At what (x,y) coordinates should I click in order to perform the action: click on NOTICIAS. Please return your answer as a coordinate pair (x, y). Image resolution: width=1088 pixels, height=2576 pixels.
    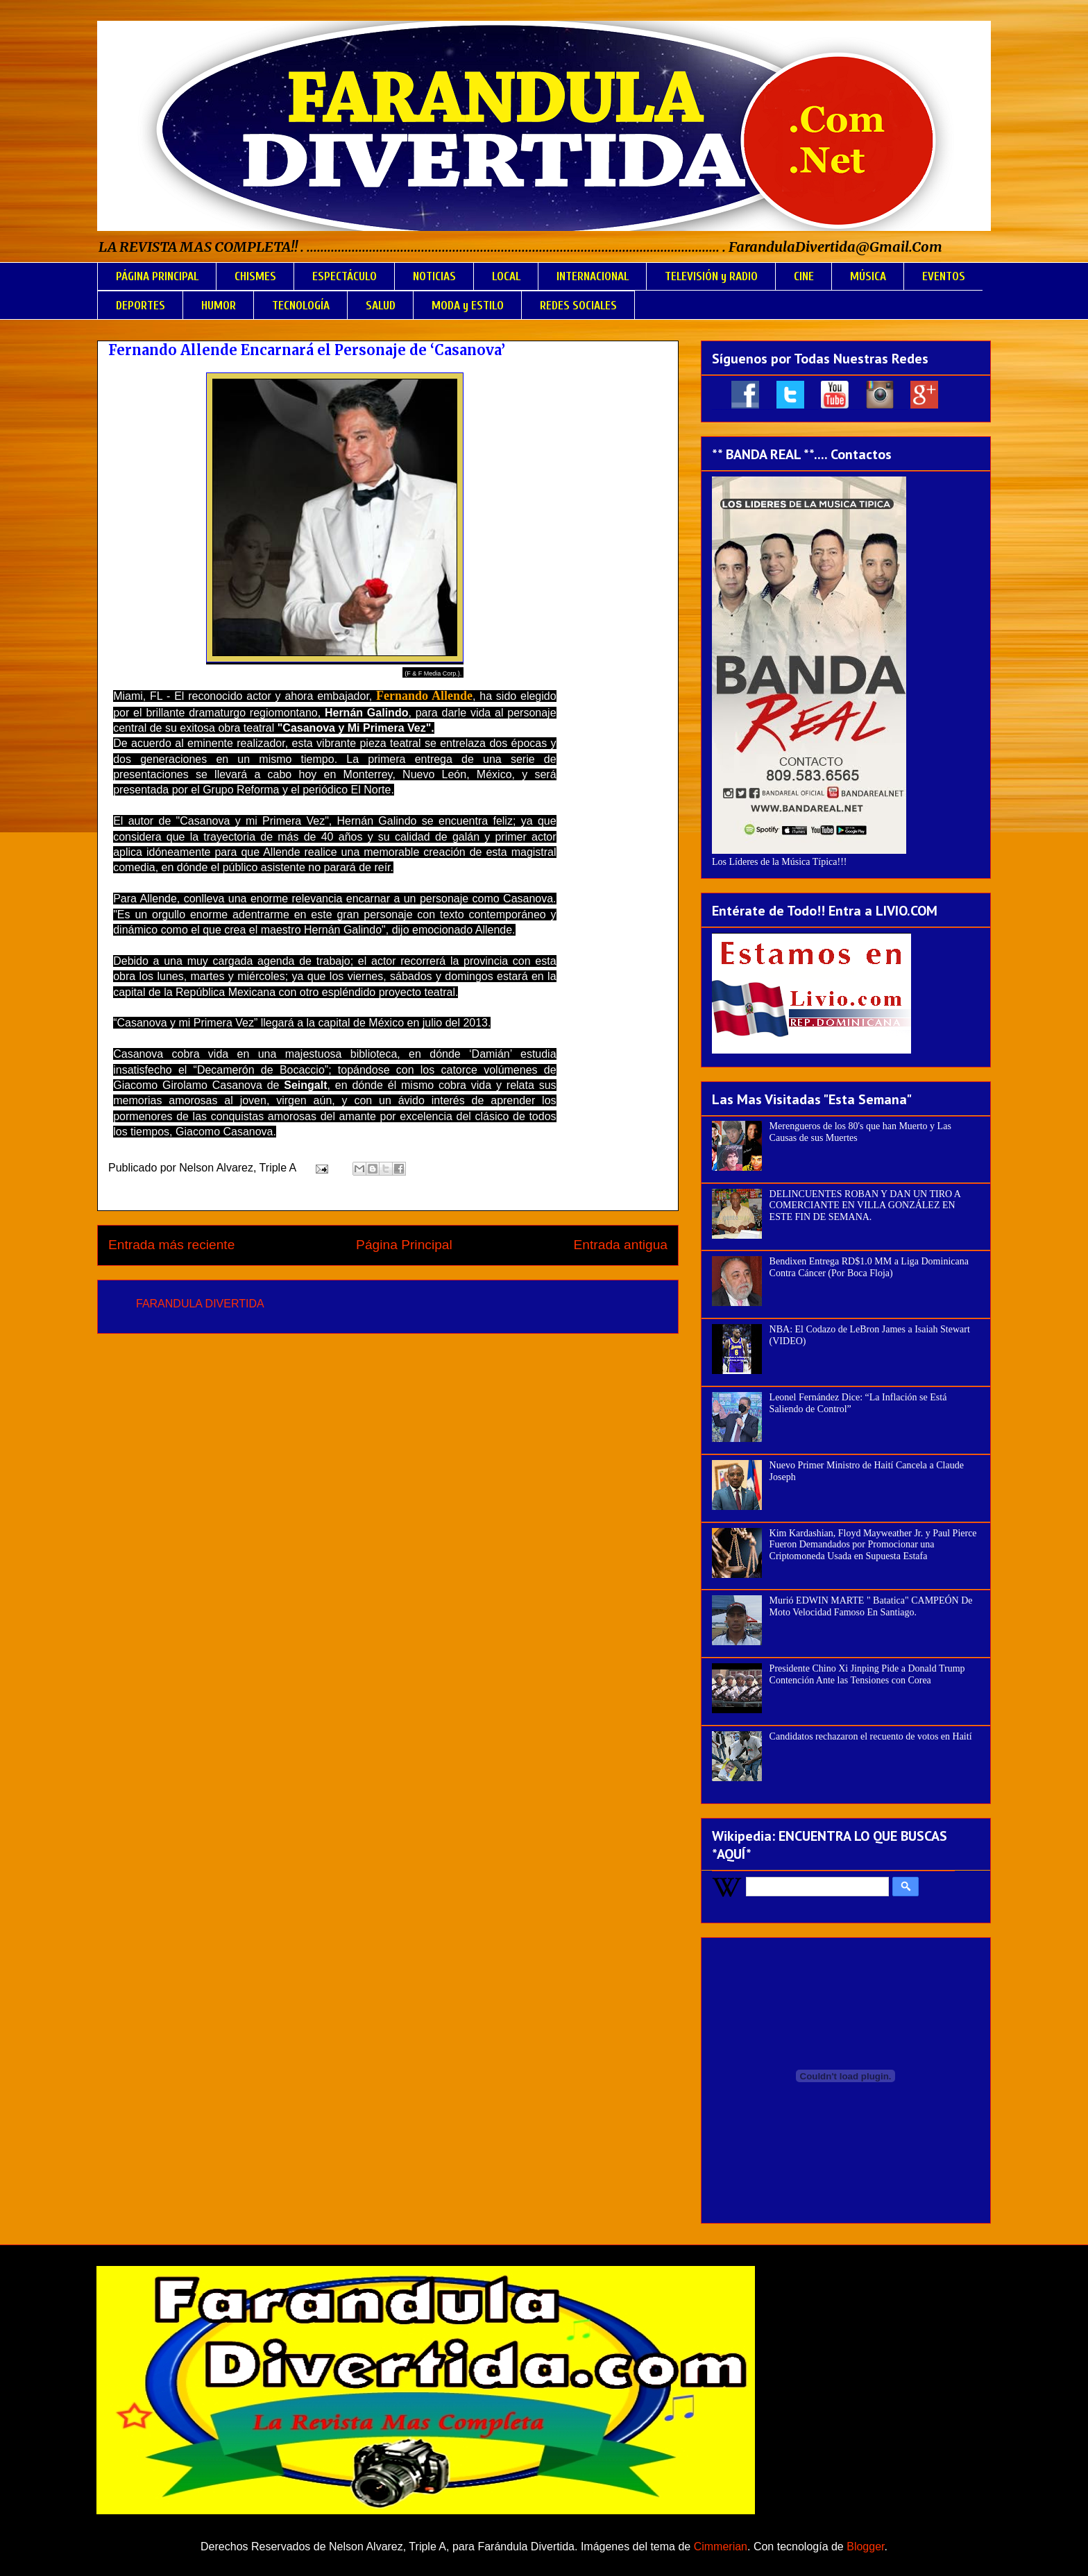
    Looking at the image, I should click on (434, 276).